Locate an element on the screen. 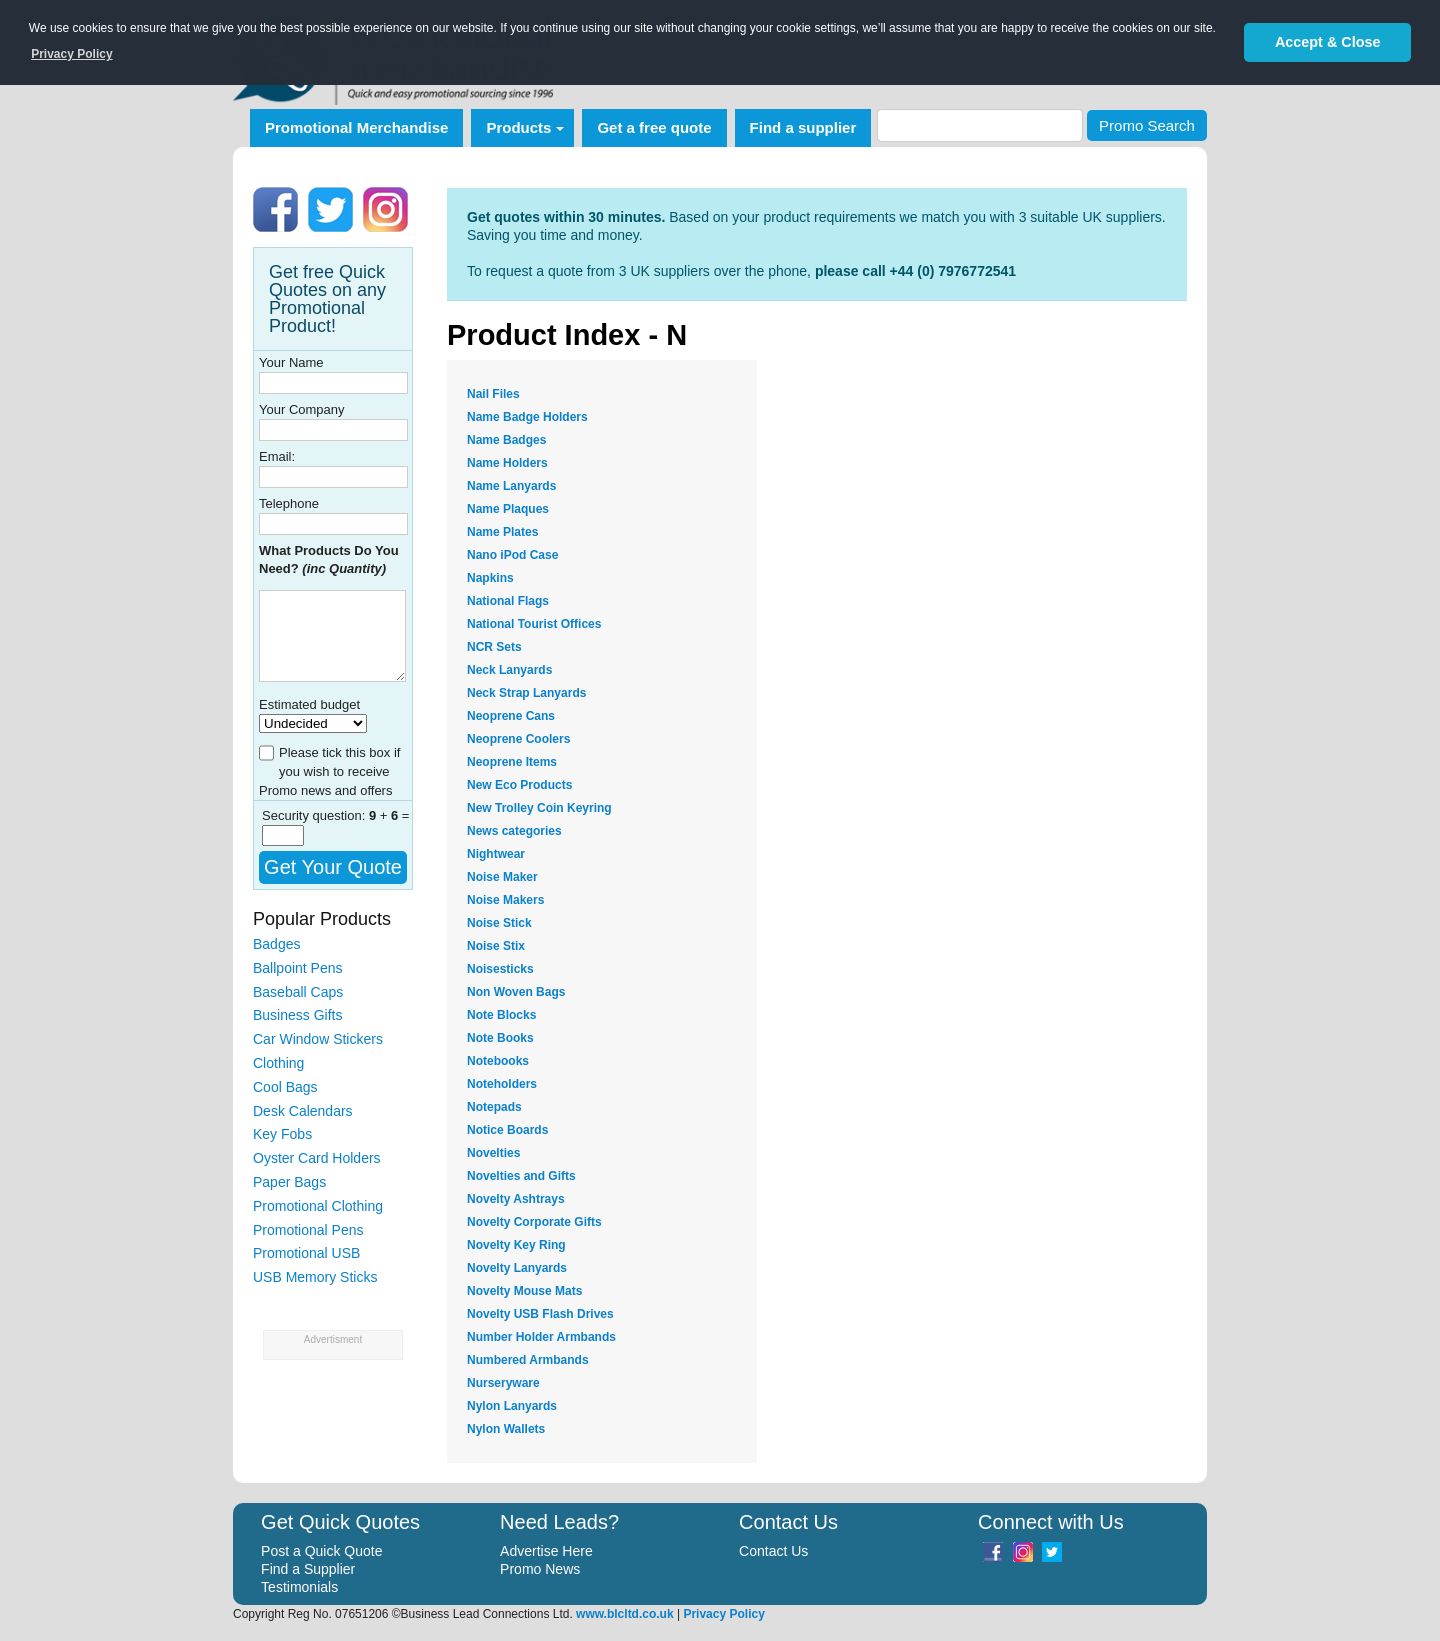 The height and width of the screenshot is (1641, 1440). Promotional USB is located at coordinates (306, 1253).